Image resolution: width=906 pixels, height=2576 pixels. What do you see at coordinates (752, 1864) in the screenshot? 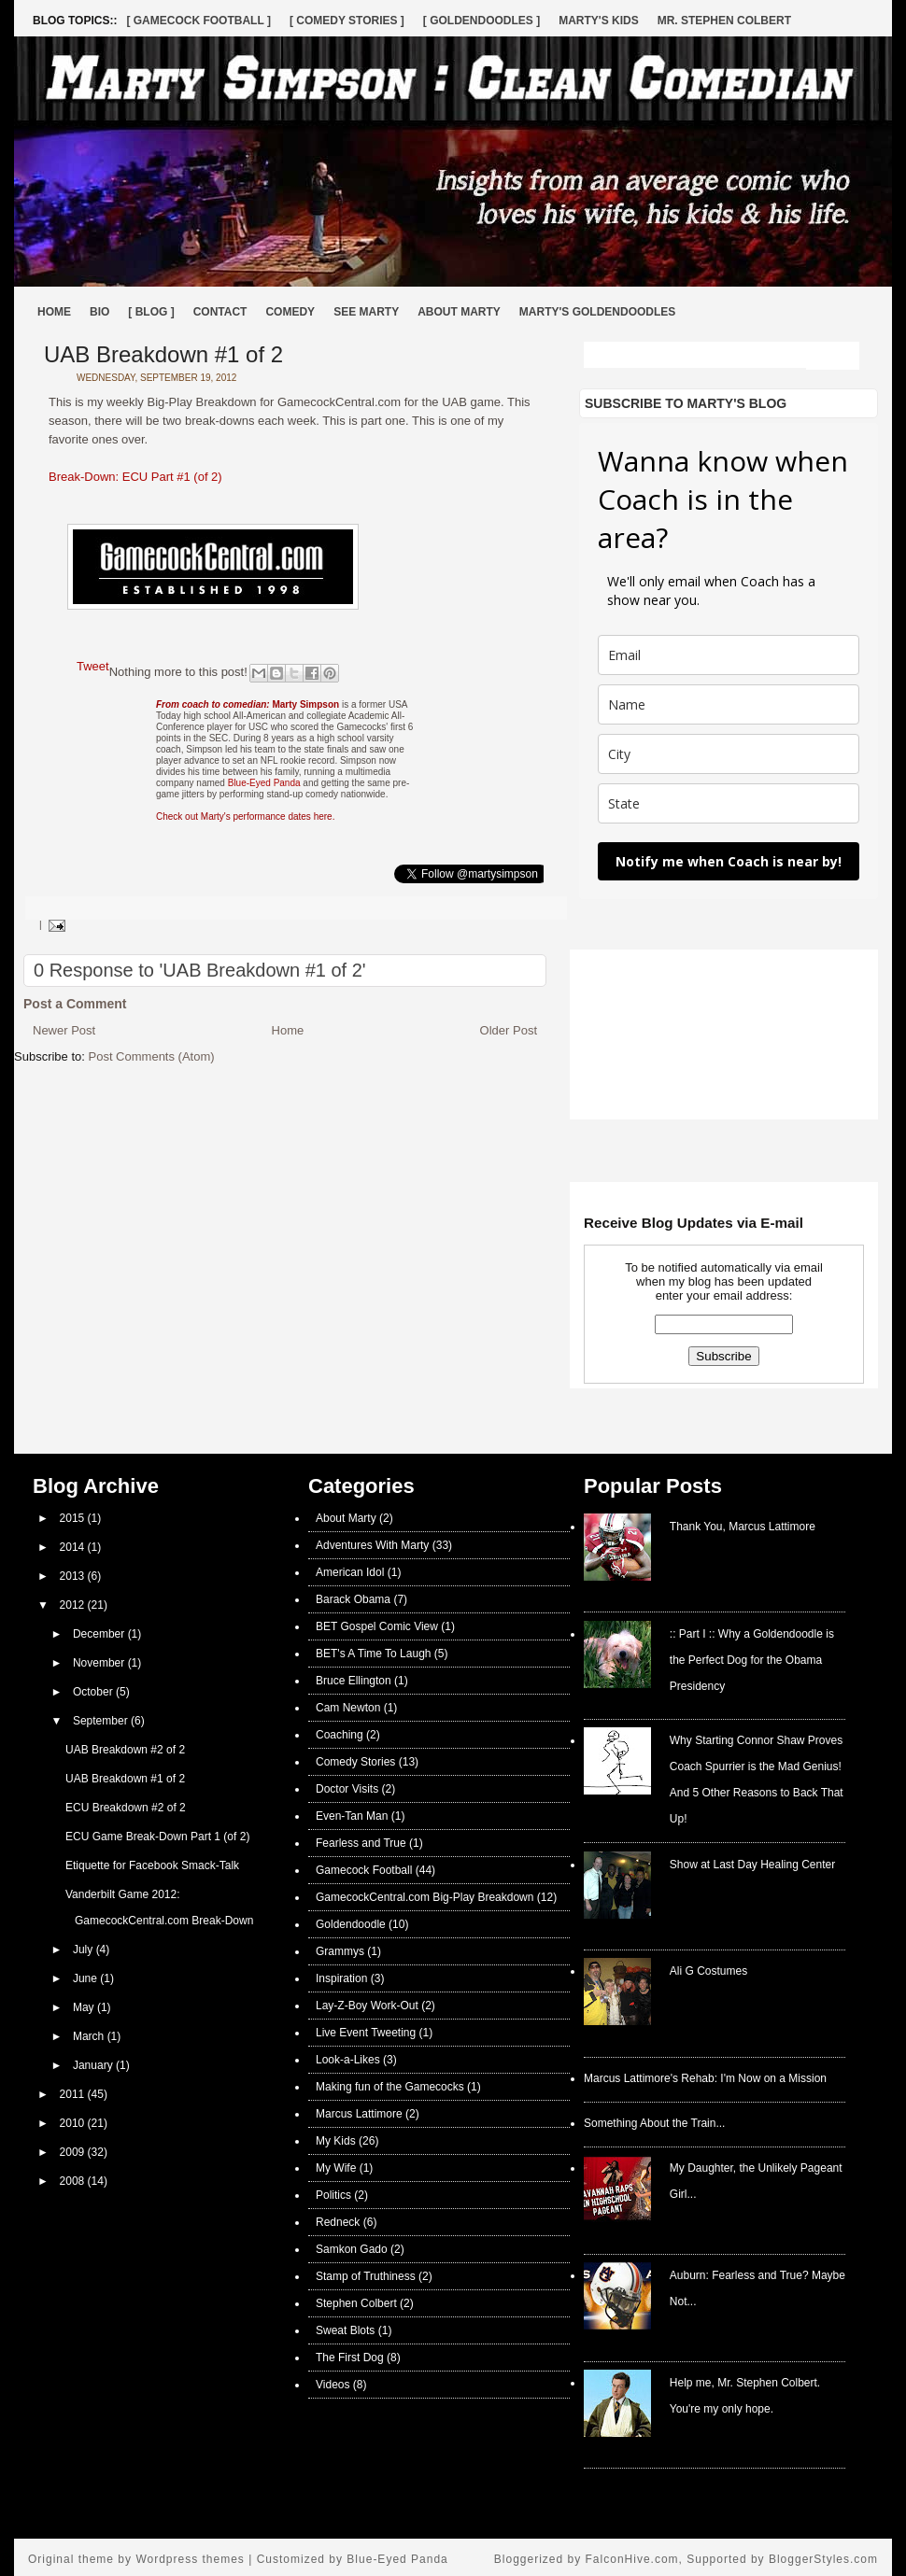
I see `Show at Last Day Healing Center` at bounding box center [752, 1864].